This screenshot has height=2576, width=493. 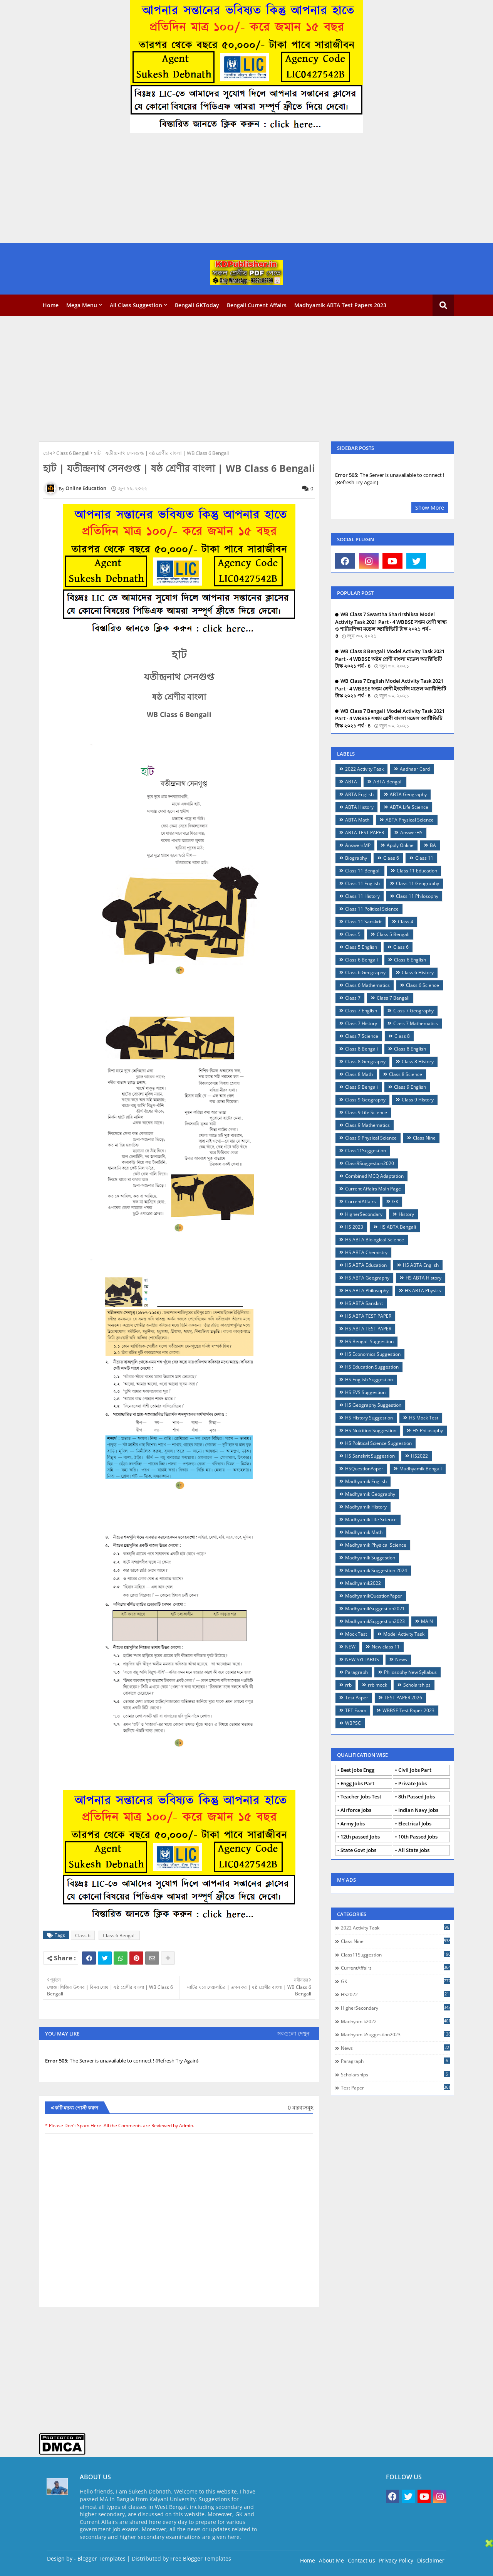 I want to click on Class Nine, so click(x=424, y=1138).